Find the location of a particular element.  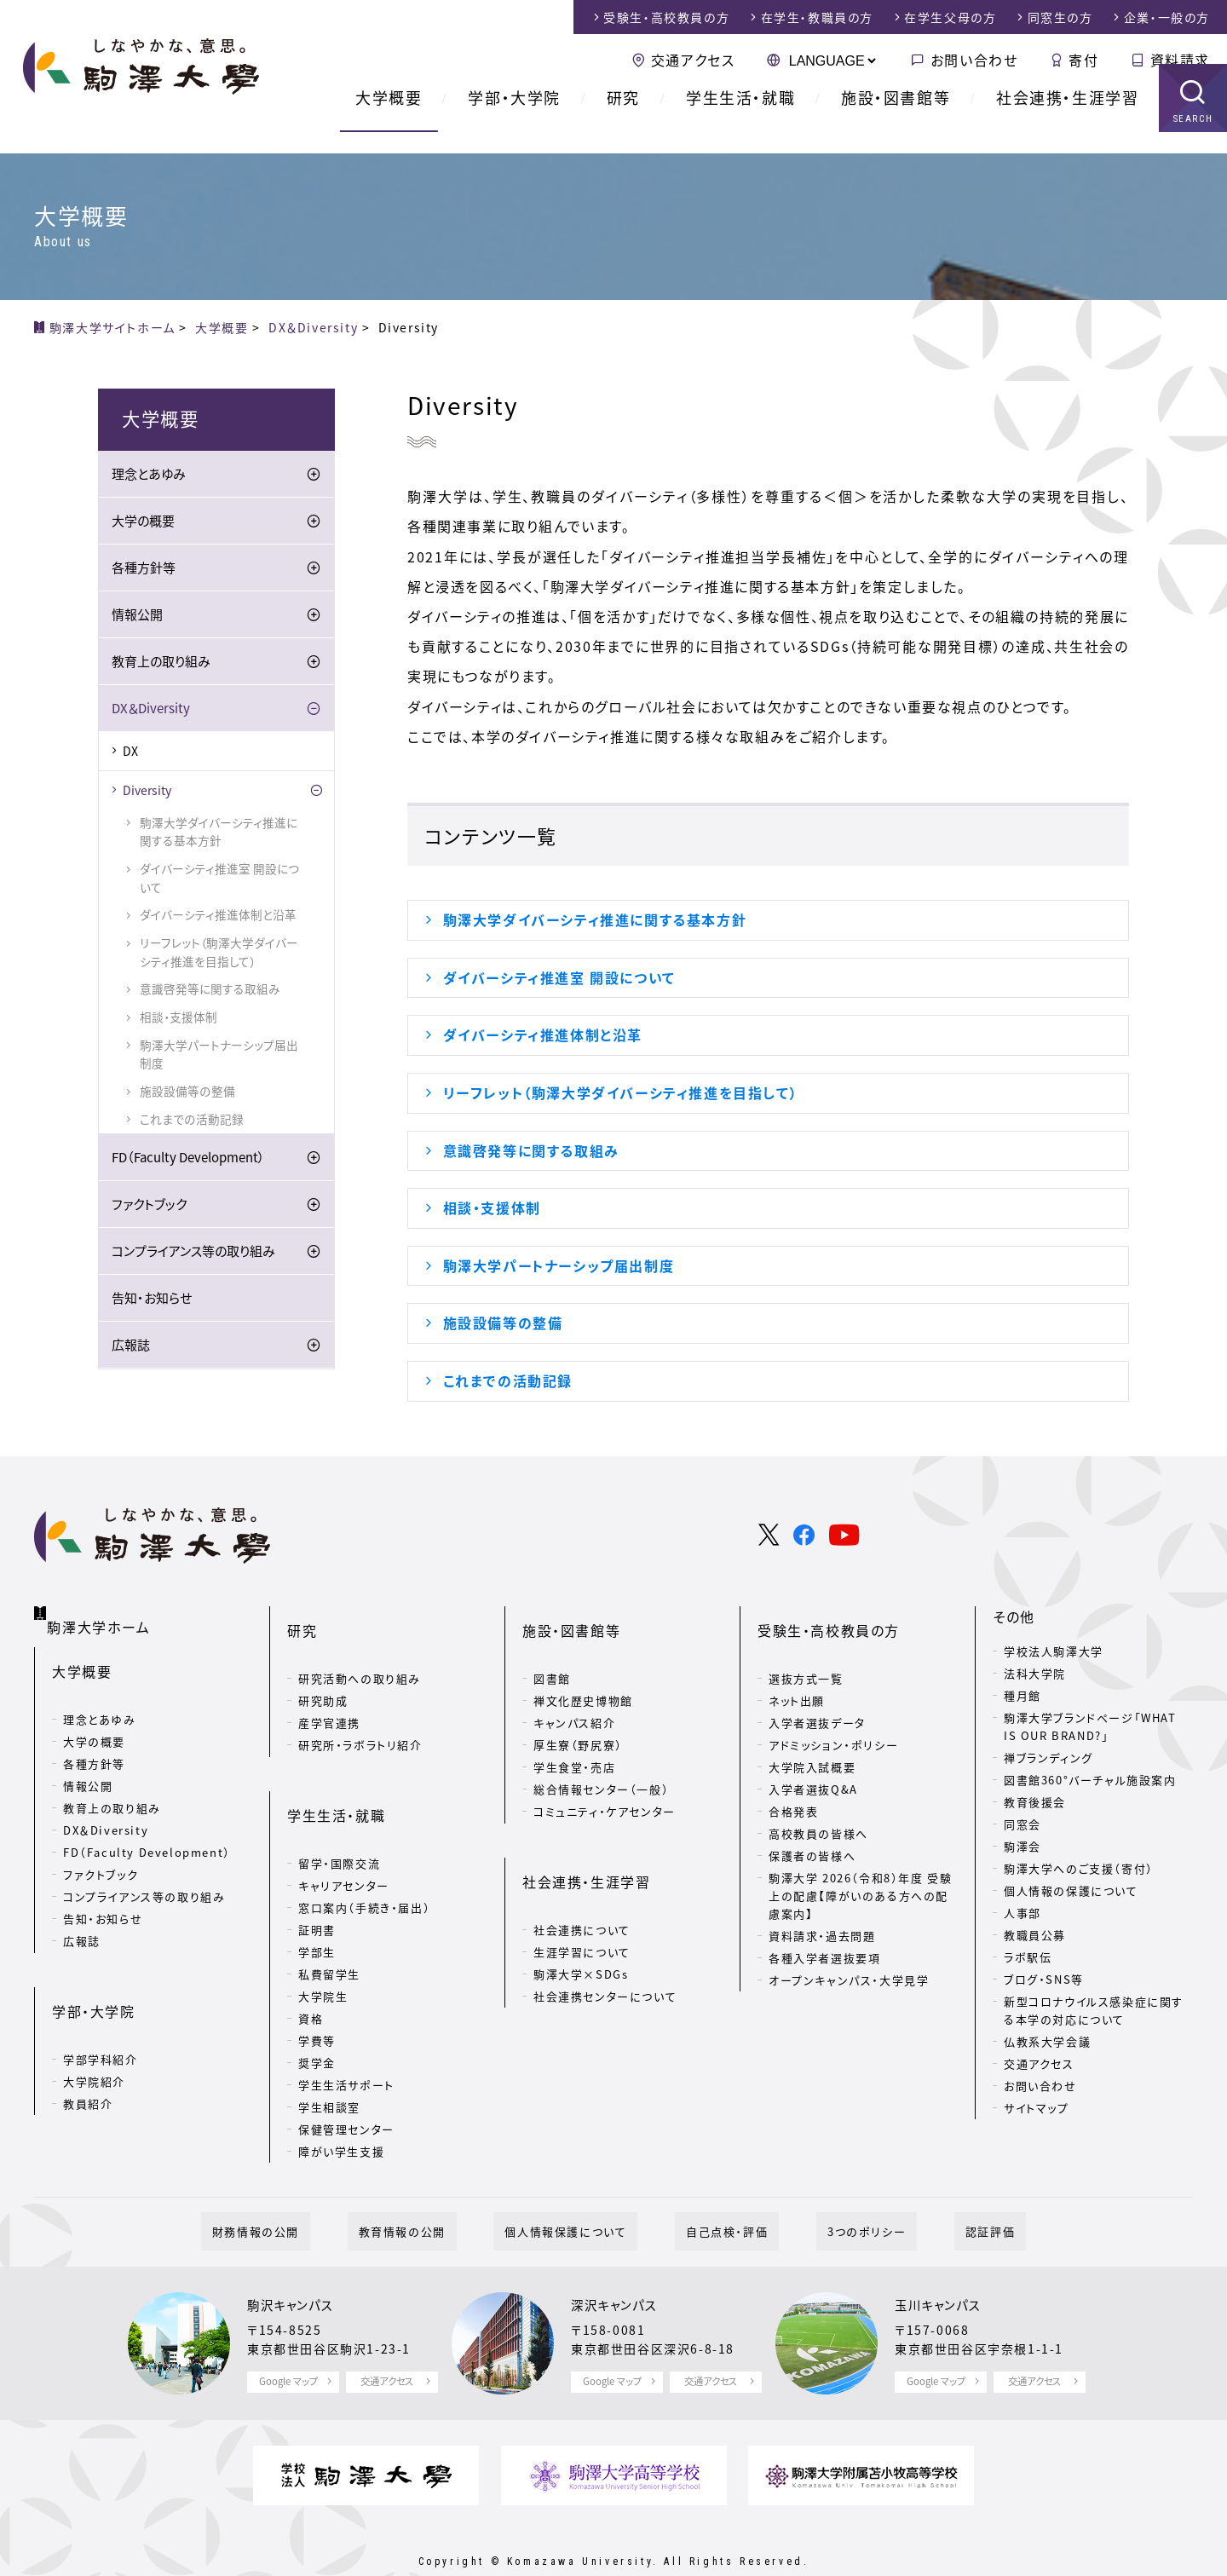

研究所・ラボラトリ紹介 is located at coordinates (360, 1719).